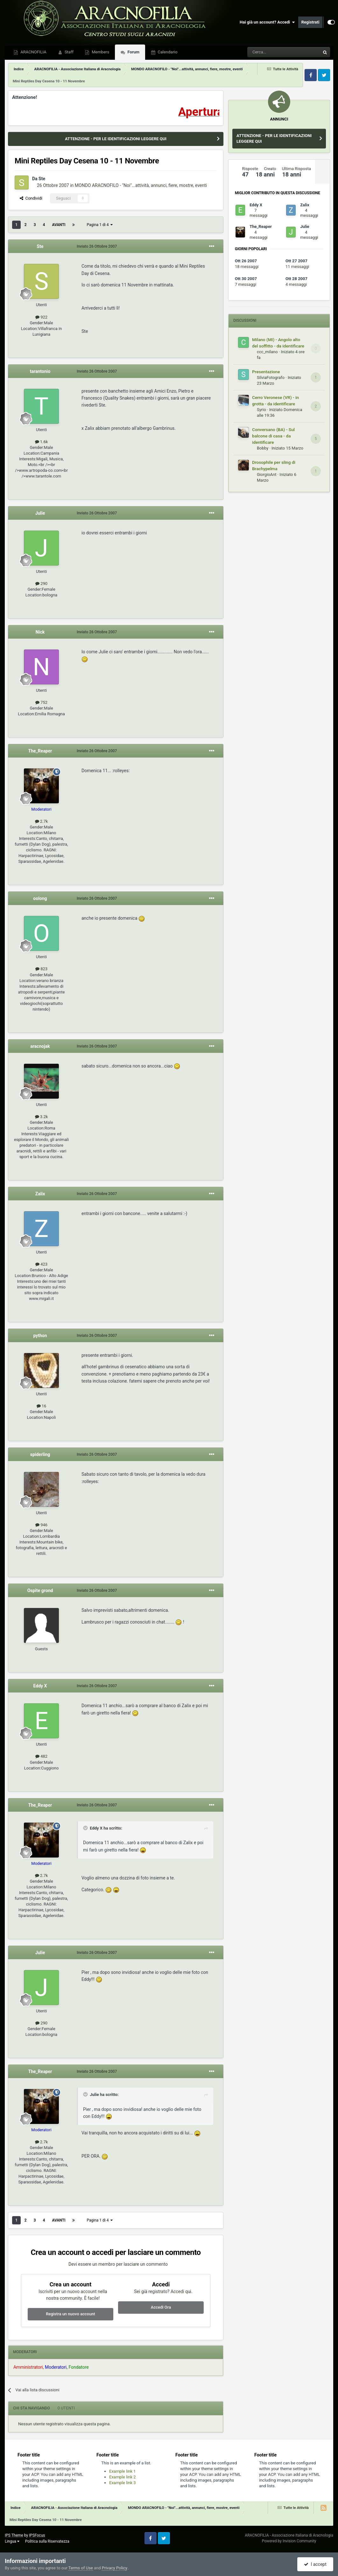  Describe the element at coordinates (41, 317) in the screenshot. I see `922` at that location.